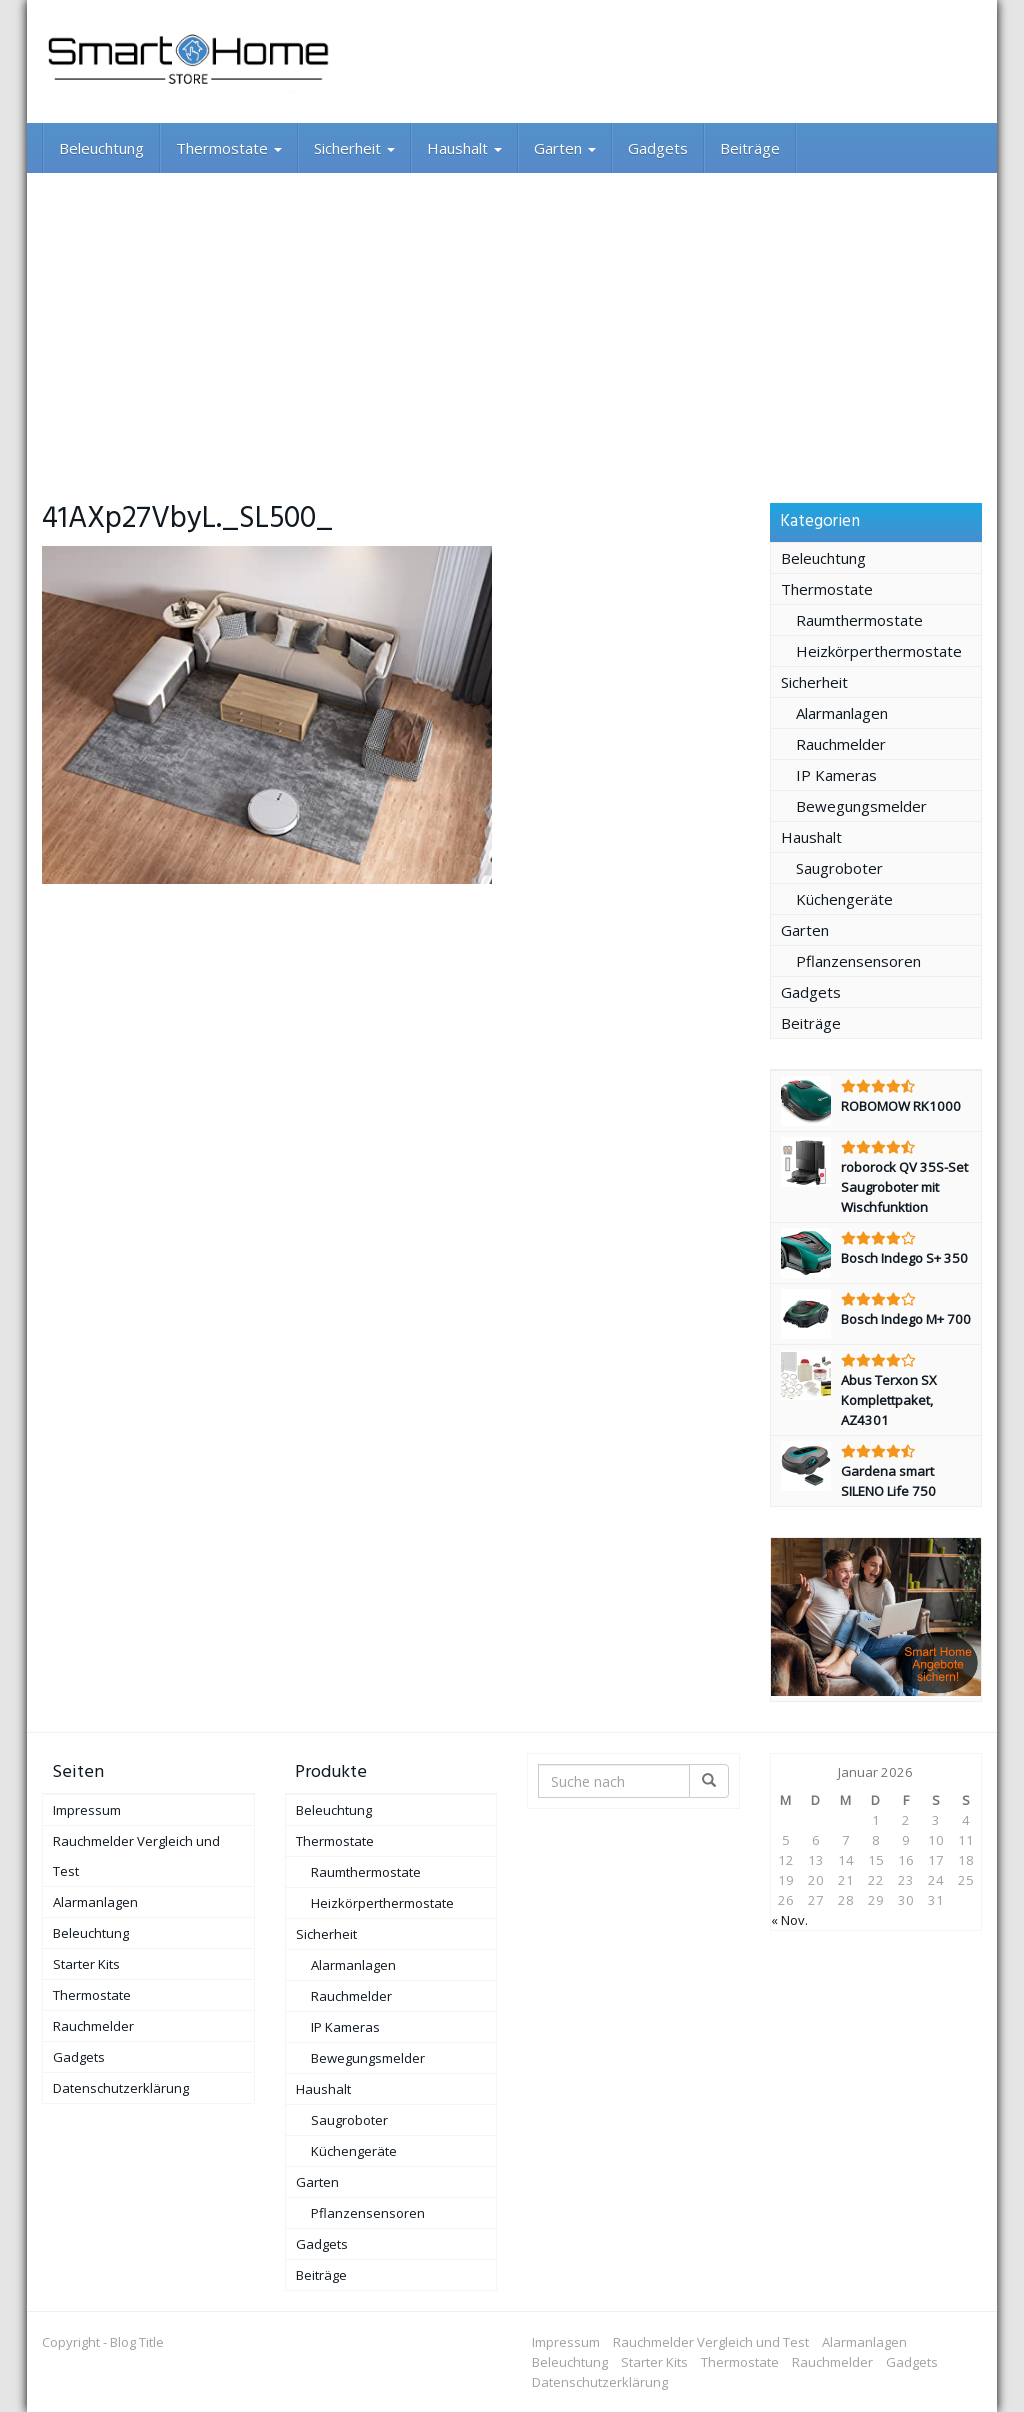 The width and height of the screenshot is (1024, 2412). I want to click on Thermostate, so click(229, 148).